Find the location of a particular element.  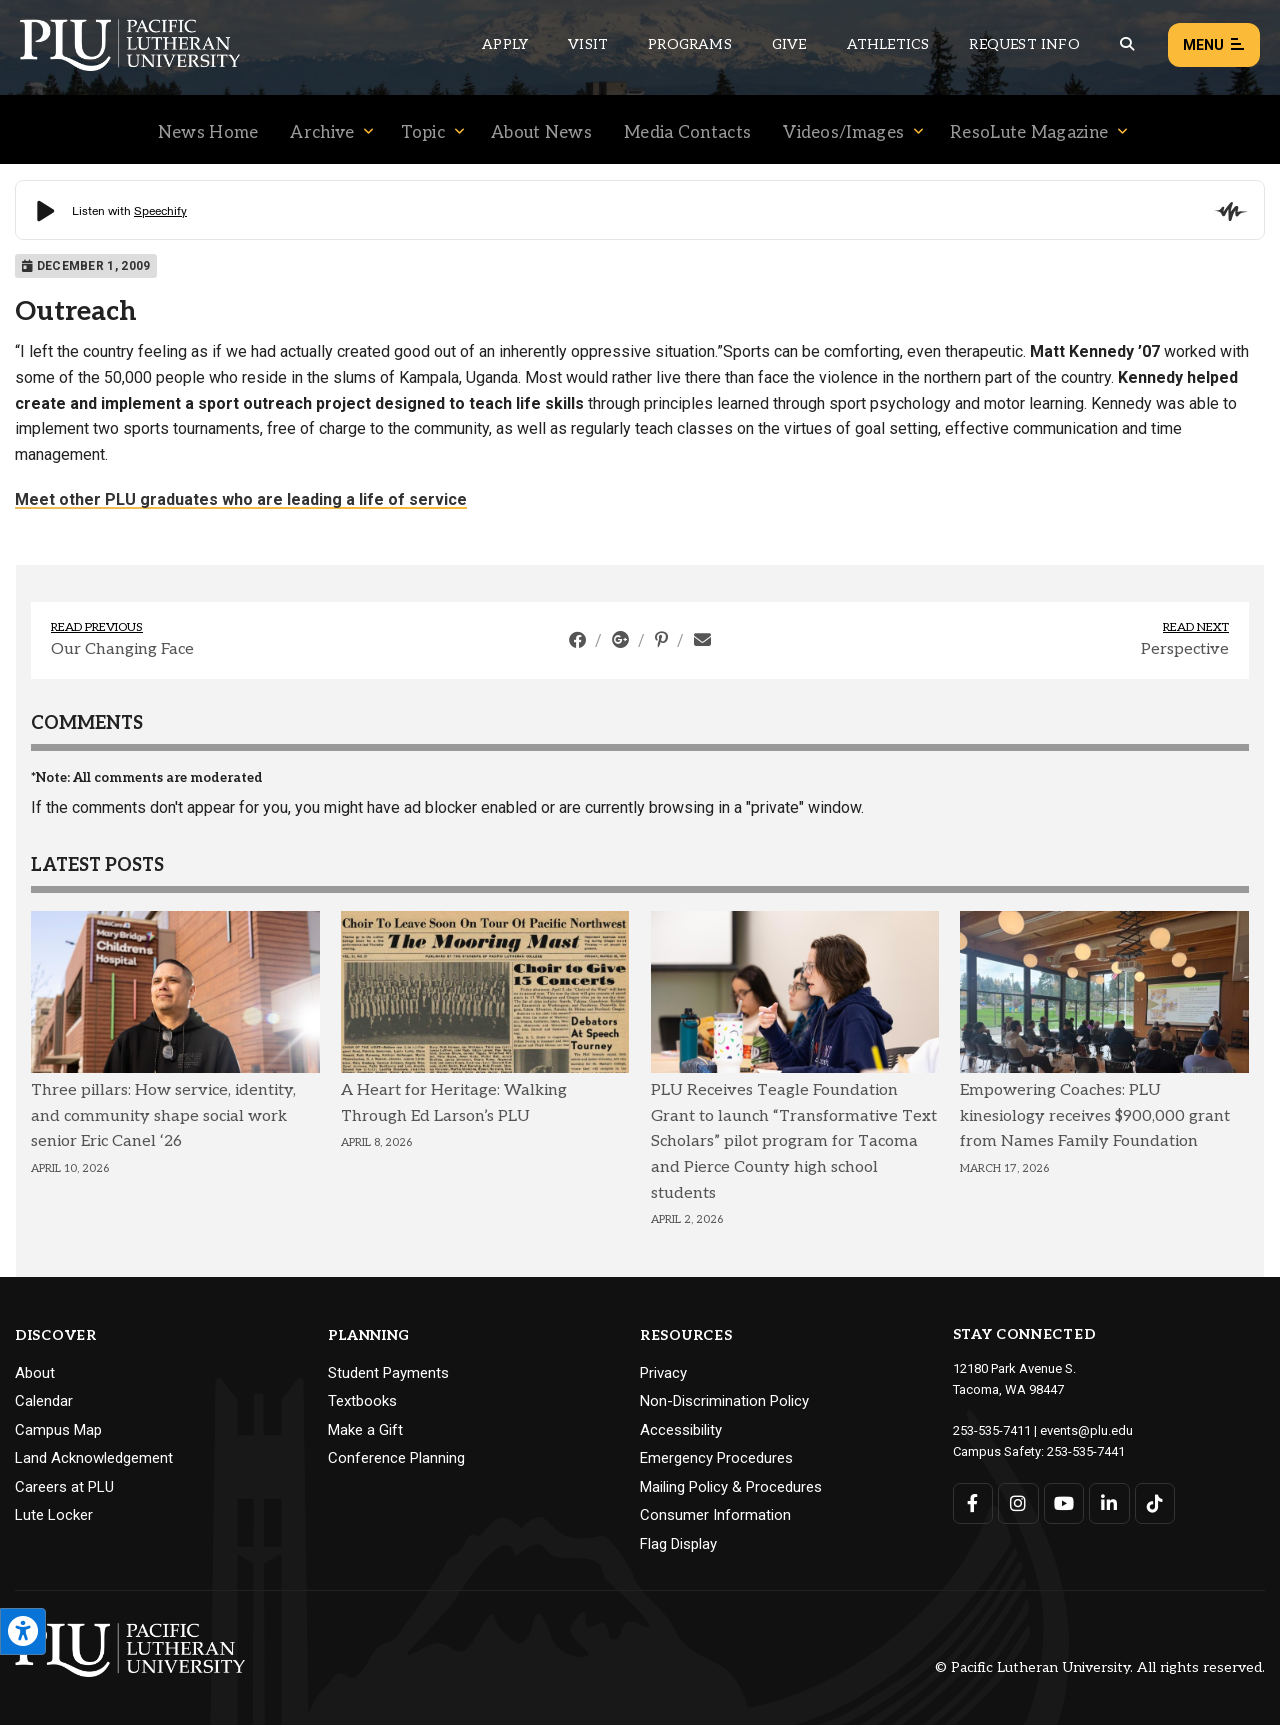

Programs [Main header navigation link that opens to a all the academic programs at PLU] is located at coordinates (690, 44).